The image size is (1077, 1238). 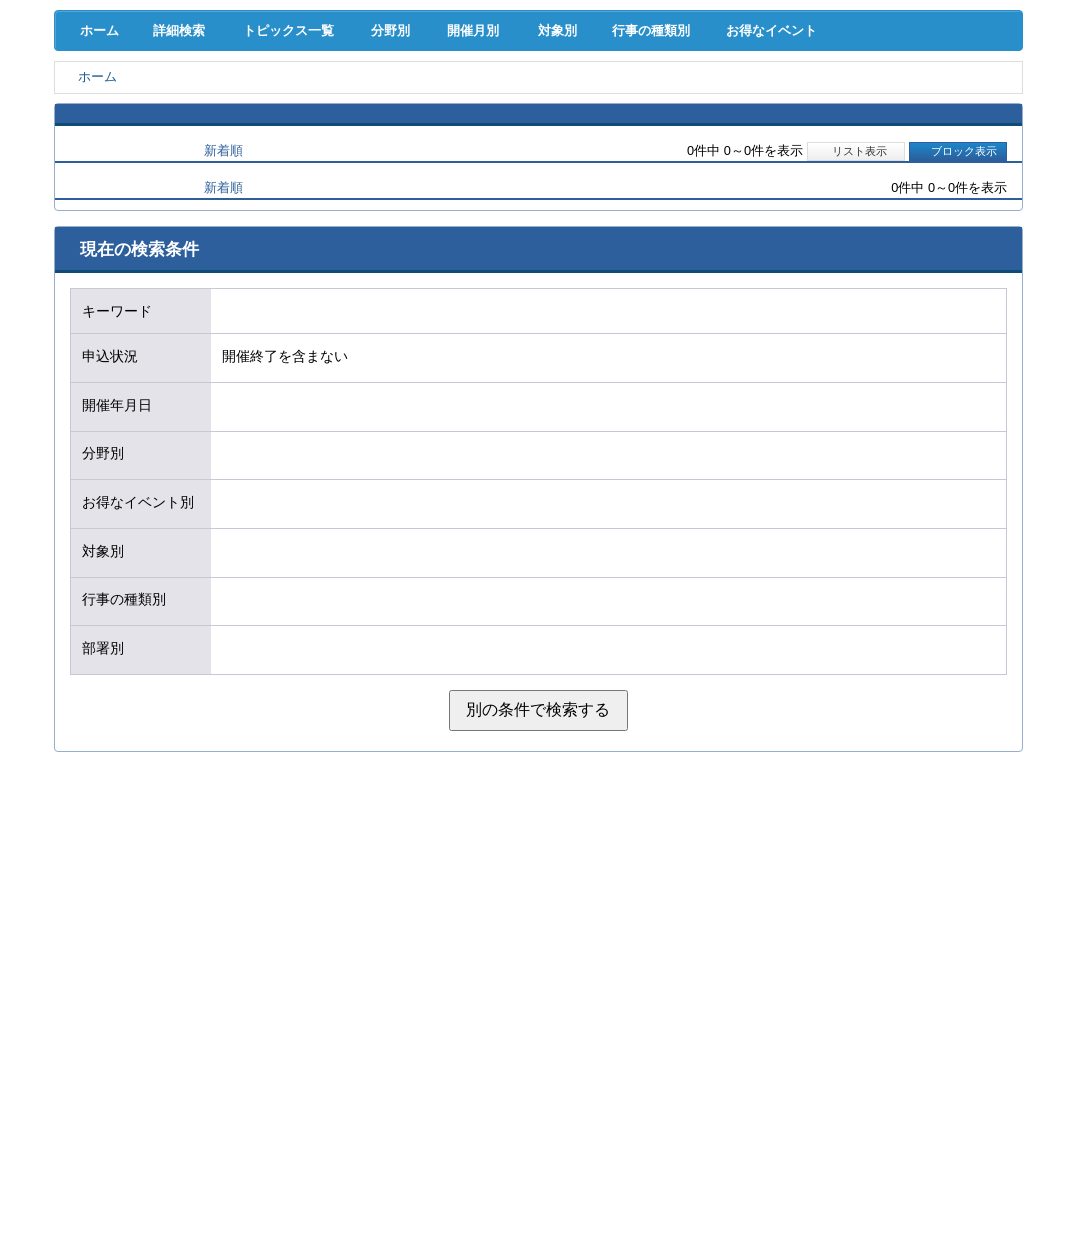 I want to click on 入会案内, so click(x=956, y=68).